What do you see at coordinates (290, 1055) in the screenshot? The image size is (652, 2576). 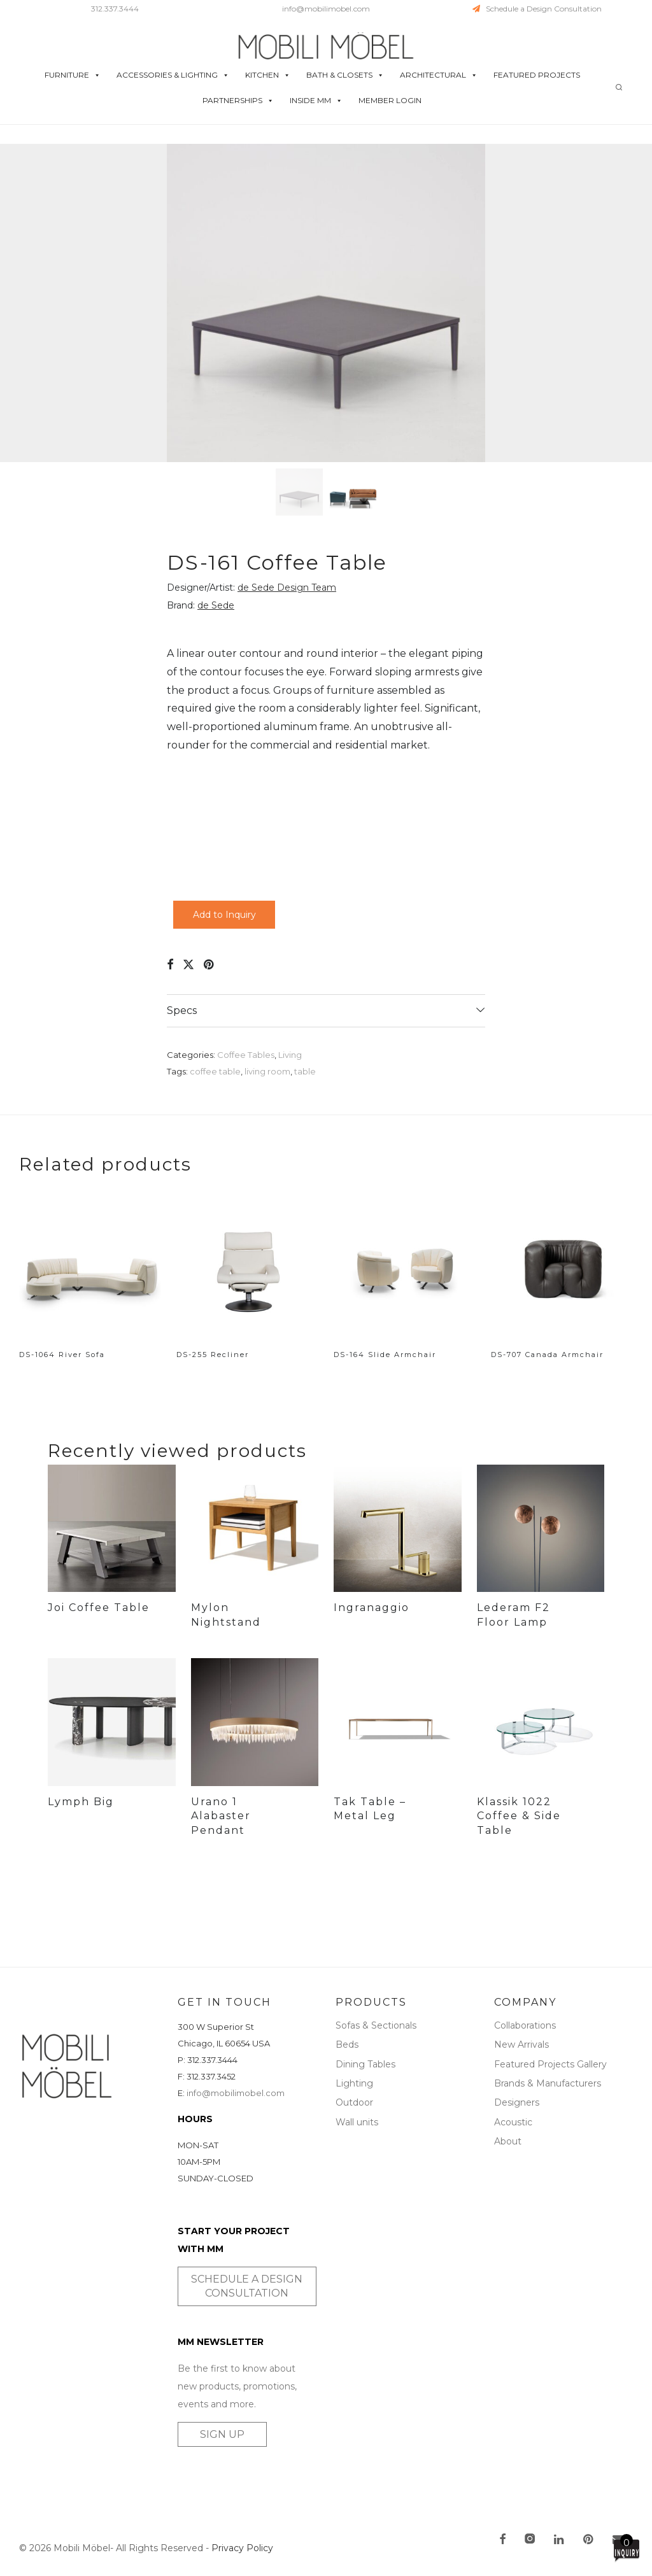 I see `Living` at bounding box center [290, 1055].